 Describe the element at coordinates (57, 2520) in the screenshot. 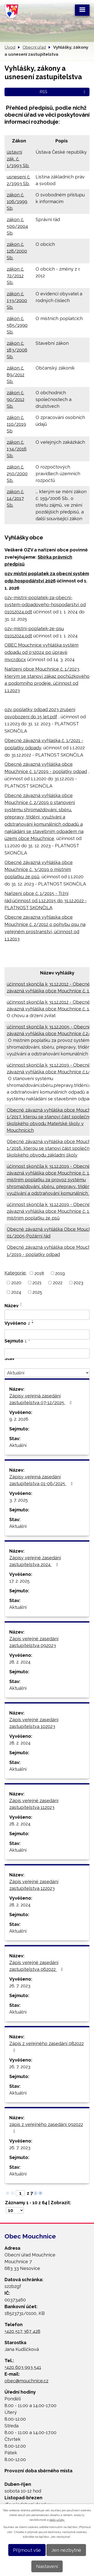

I see `další účely.` at that location.